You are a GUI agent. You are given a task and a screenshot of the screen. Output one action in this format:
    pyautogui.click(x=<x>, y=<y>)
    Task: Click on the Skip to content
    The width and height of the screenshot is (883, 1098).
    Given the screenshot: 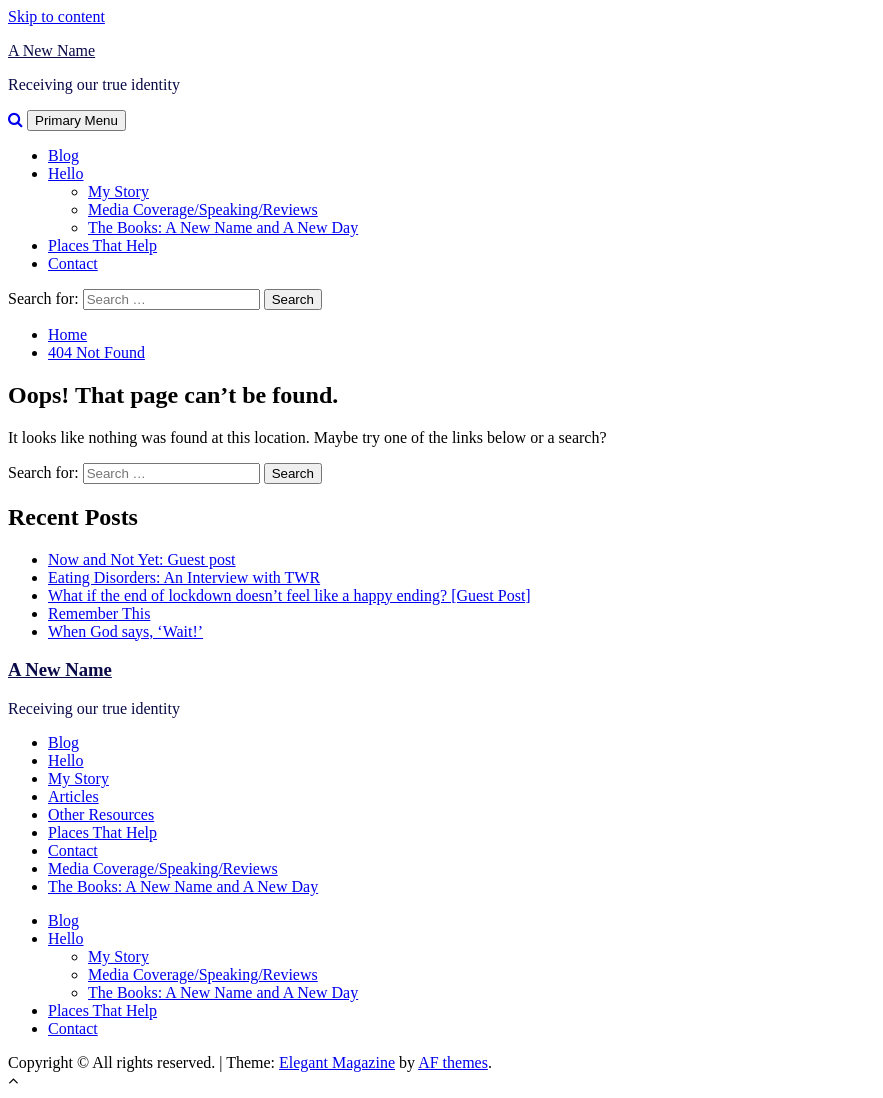 What is the action you would take?
    pyautogui.click(x=56, y=16)
    